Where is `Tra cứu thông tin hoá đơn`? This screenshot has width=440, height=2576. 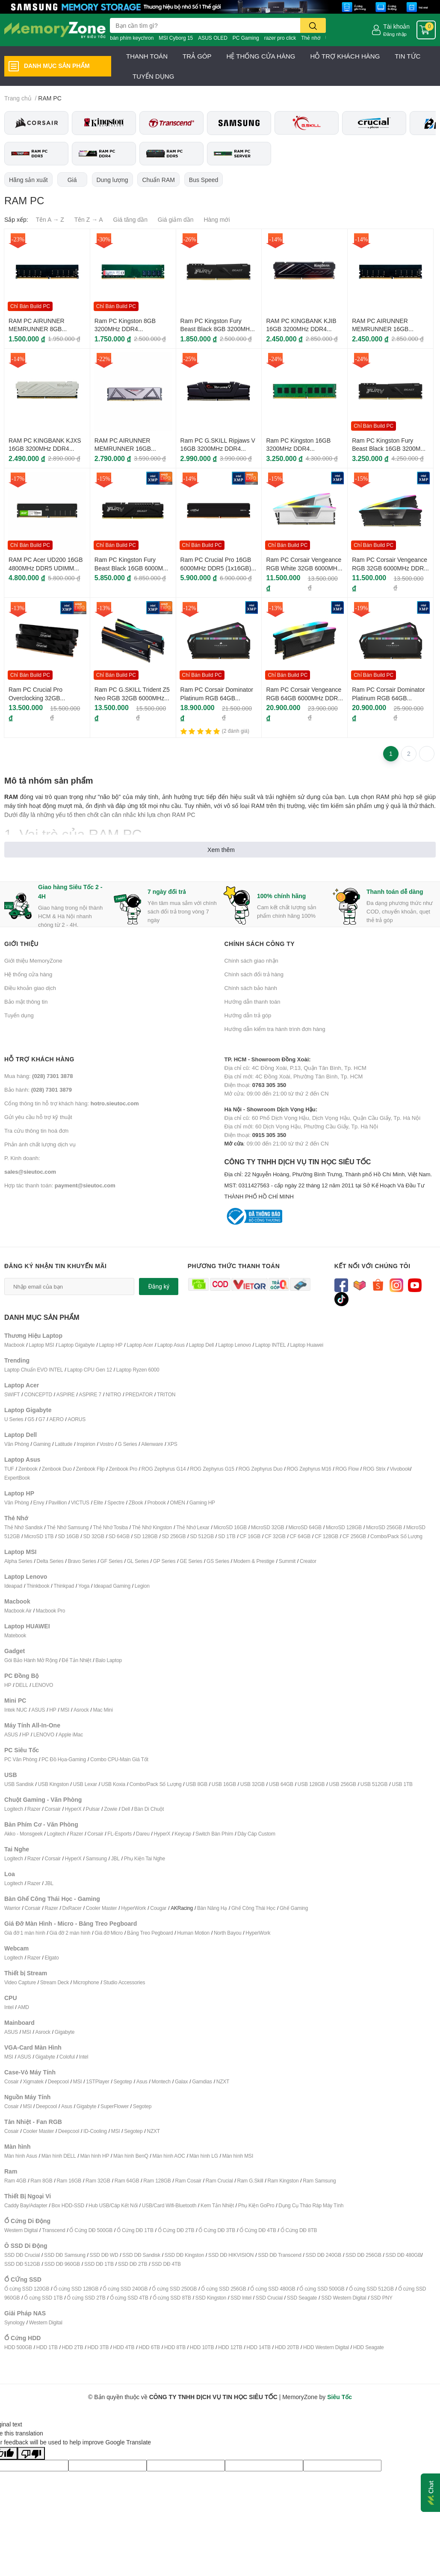 Tra cứu thông tin hoá đơn is located at coordinates (36, 1130).